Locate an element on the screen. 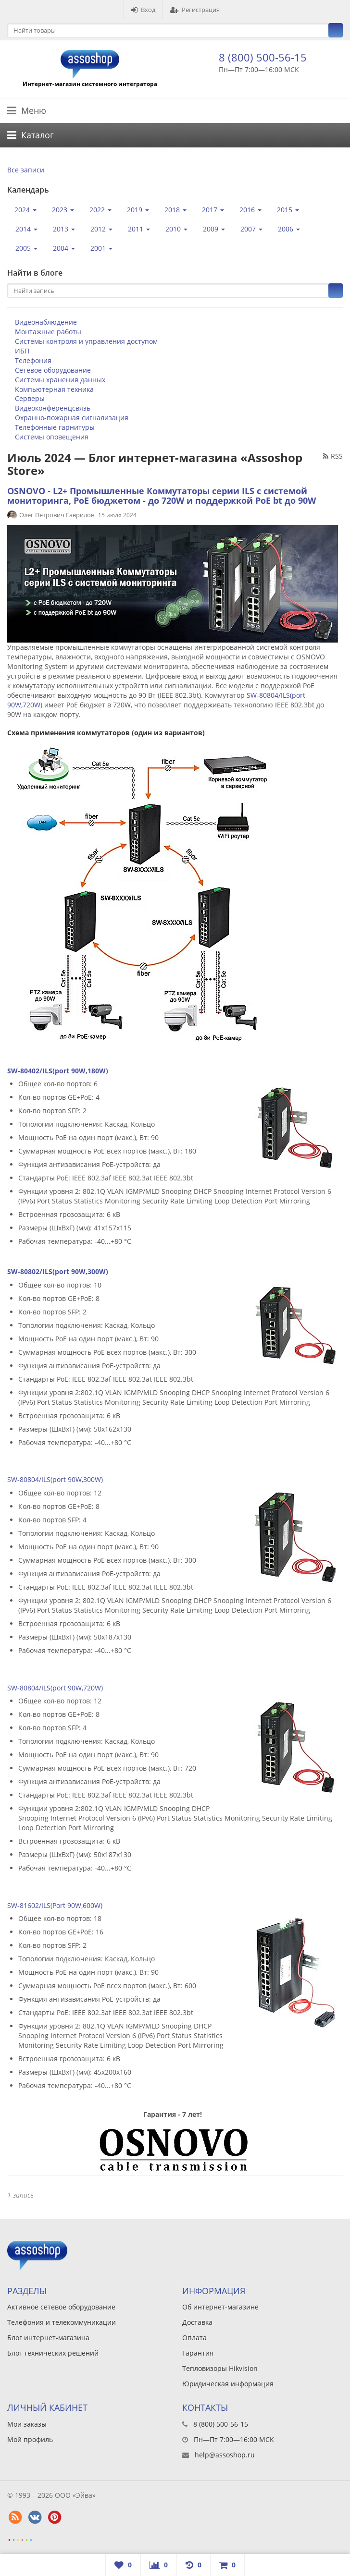 The image size is (350, 2576). Регистрация is located at coordinates (195, 9).